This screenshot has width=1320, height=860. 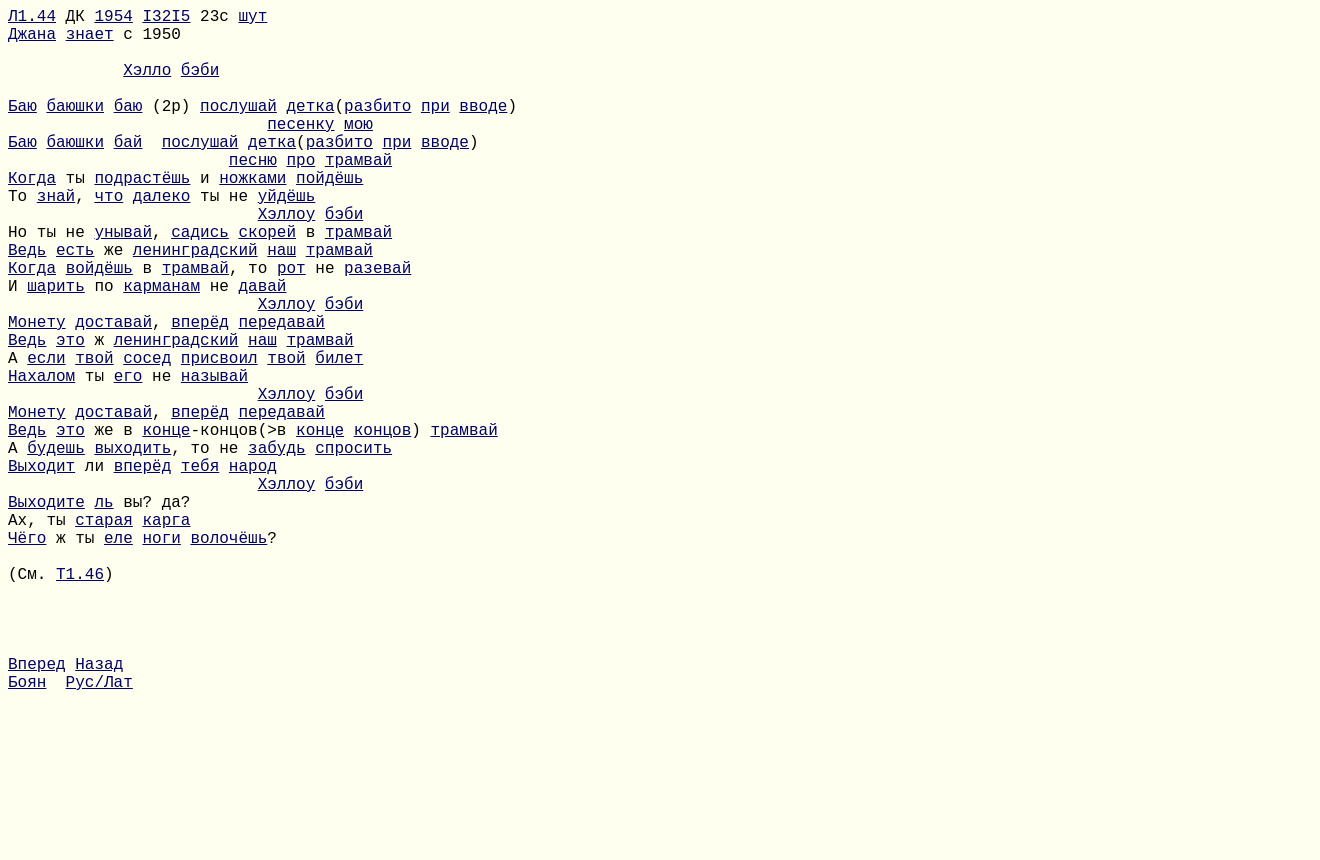 I want to click on наш, so click(x=281, y=305).